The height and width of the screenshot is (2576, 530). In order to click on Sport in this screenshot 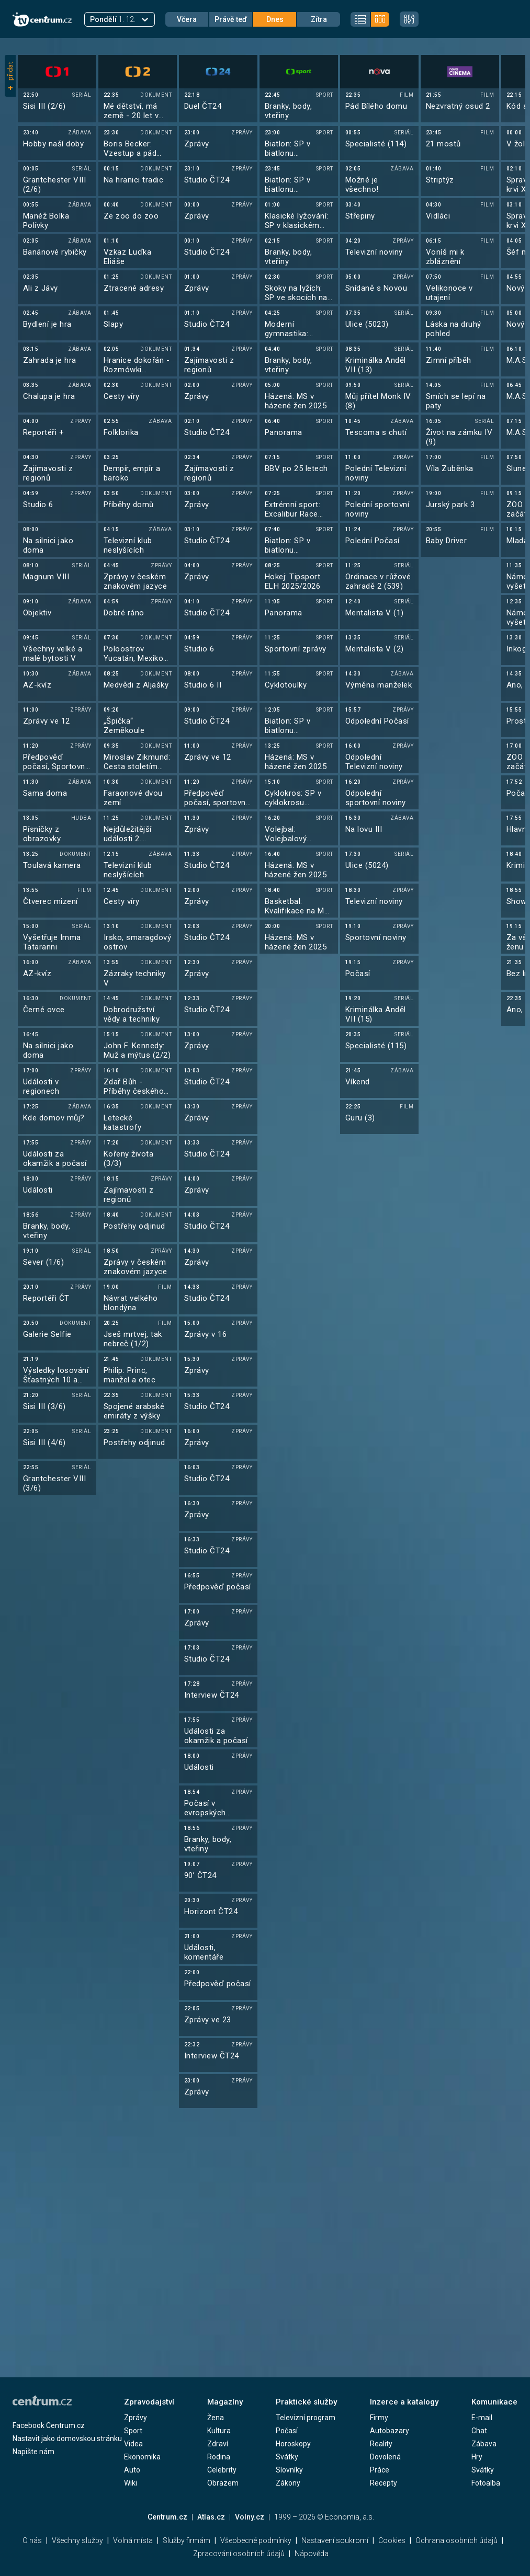, I will do `click(133, 2430)`.